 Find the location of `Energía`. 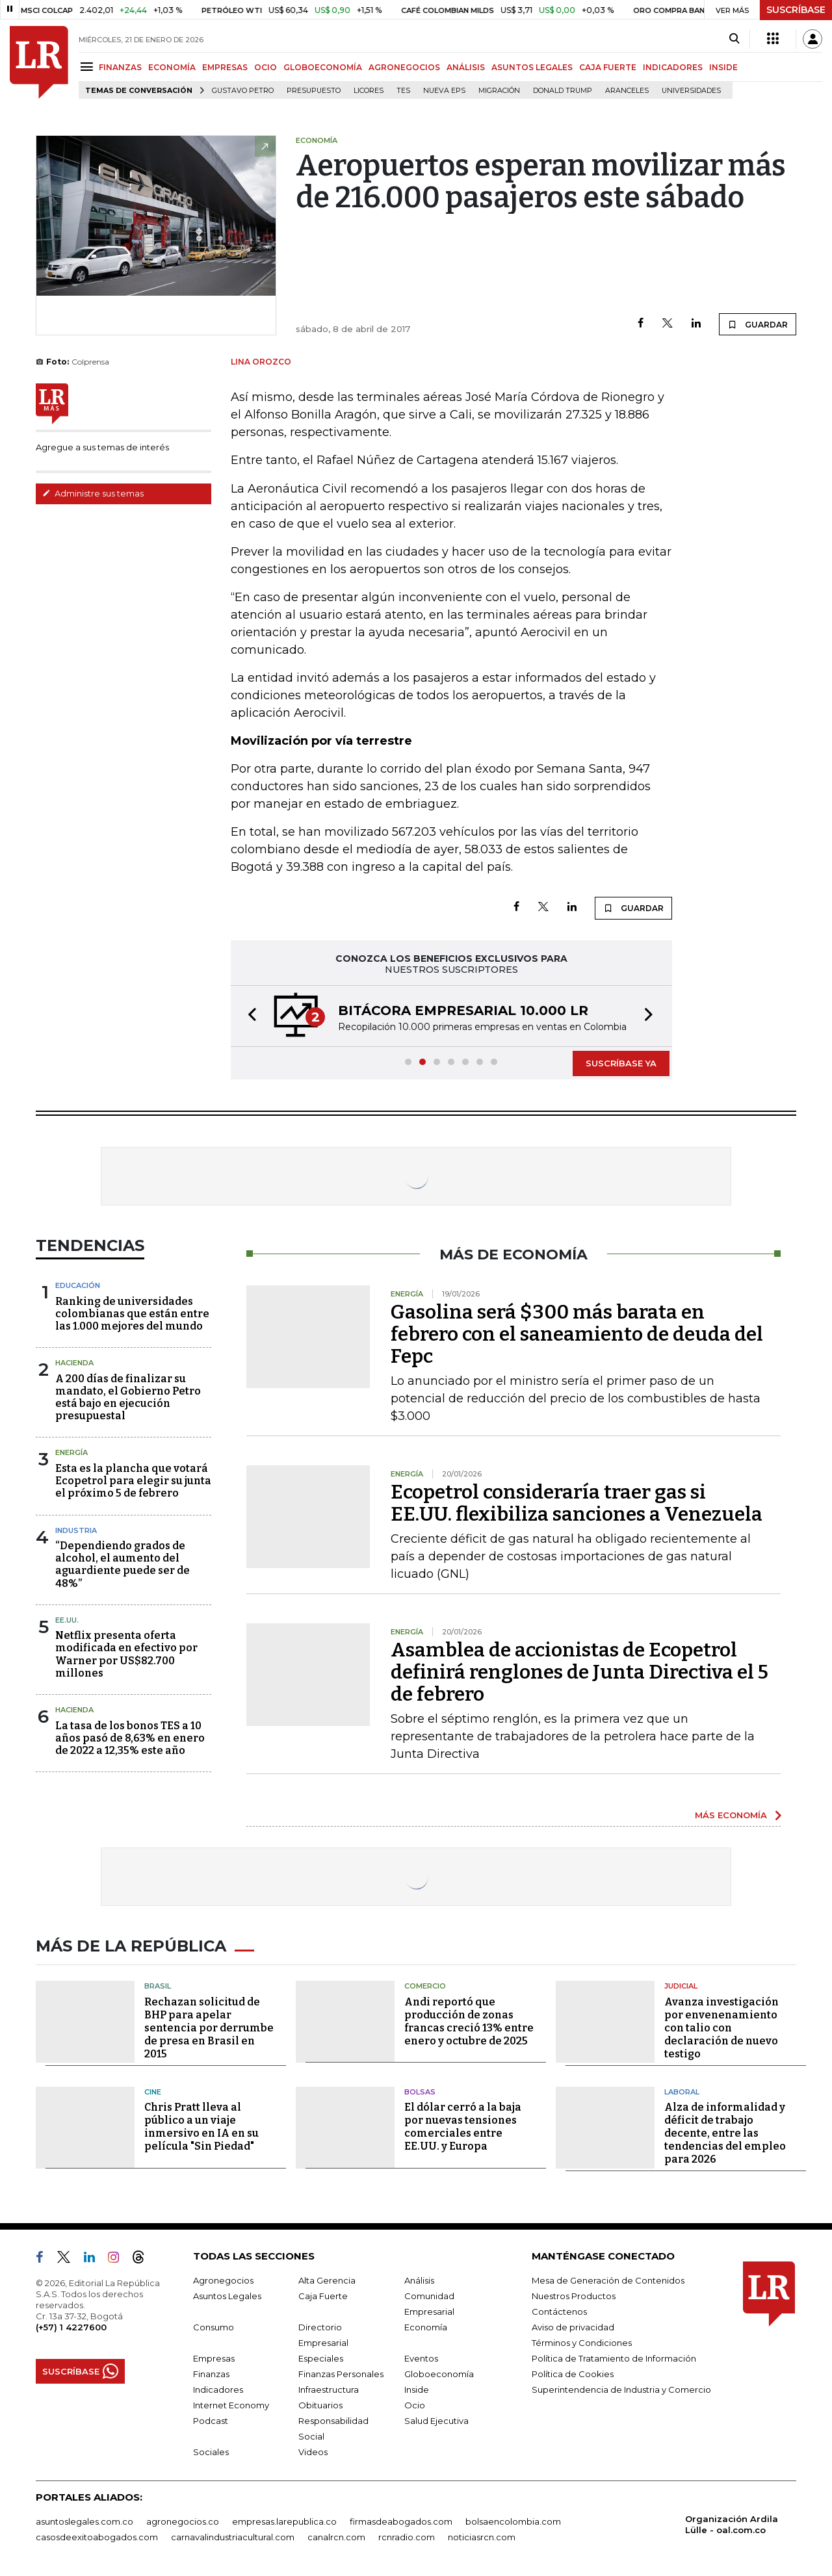

Energía is located at coordinates (71, 1452).